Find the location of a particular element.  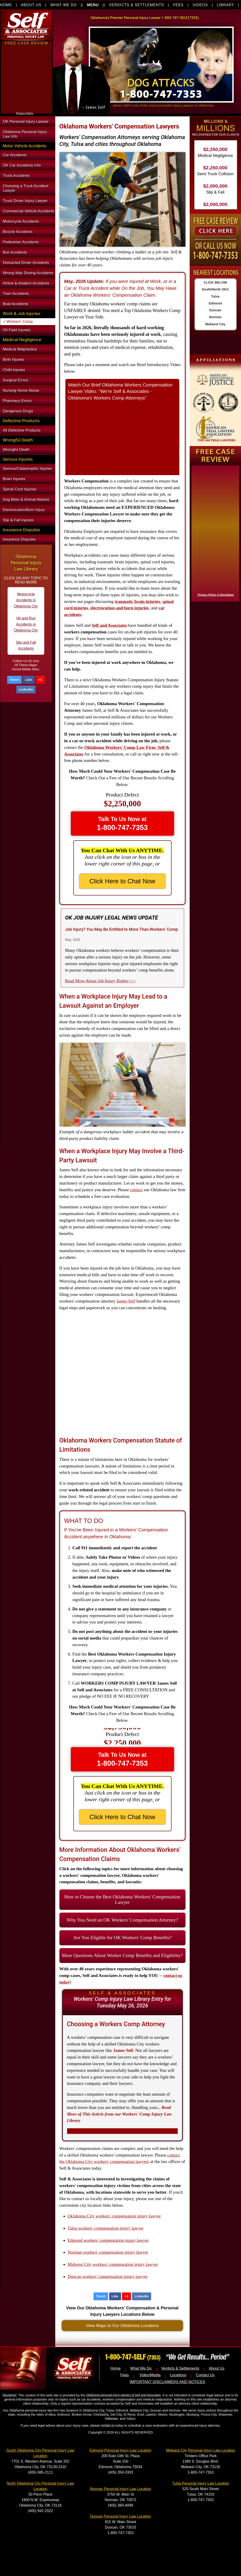

Contact Us is located at coordinates (205, 2375).